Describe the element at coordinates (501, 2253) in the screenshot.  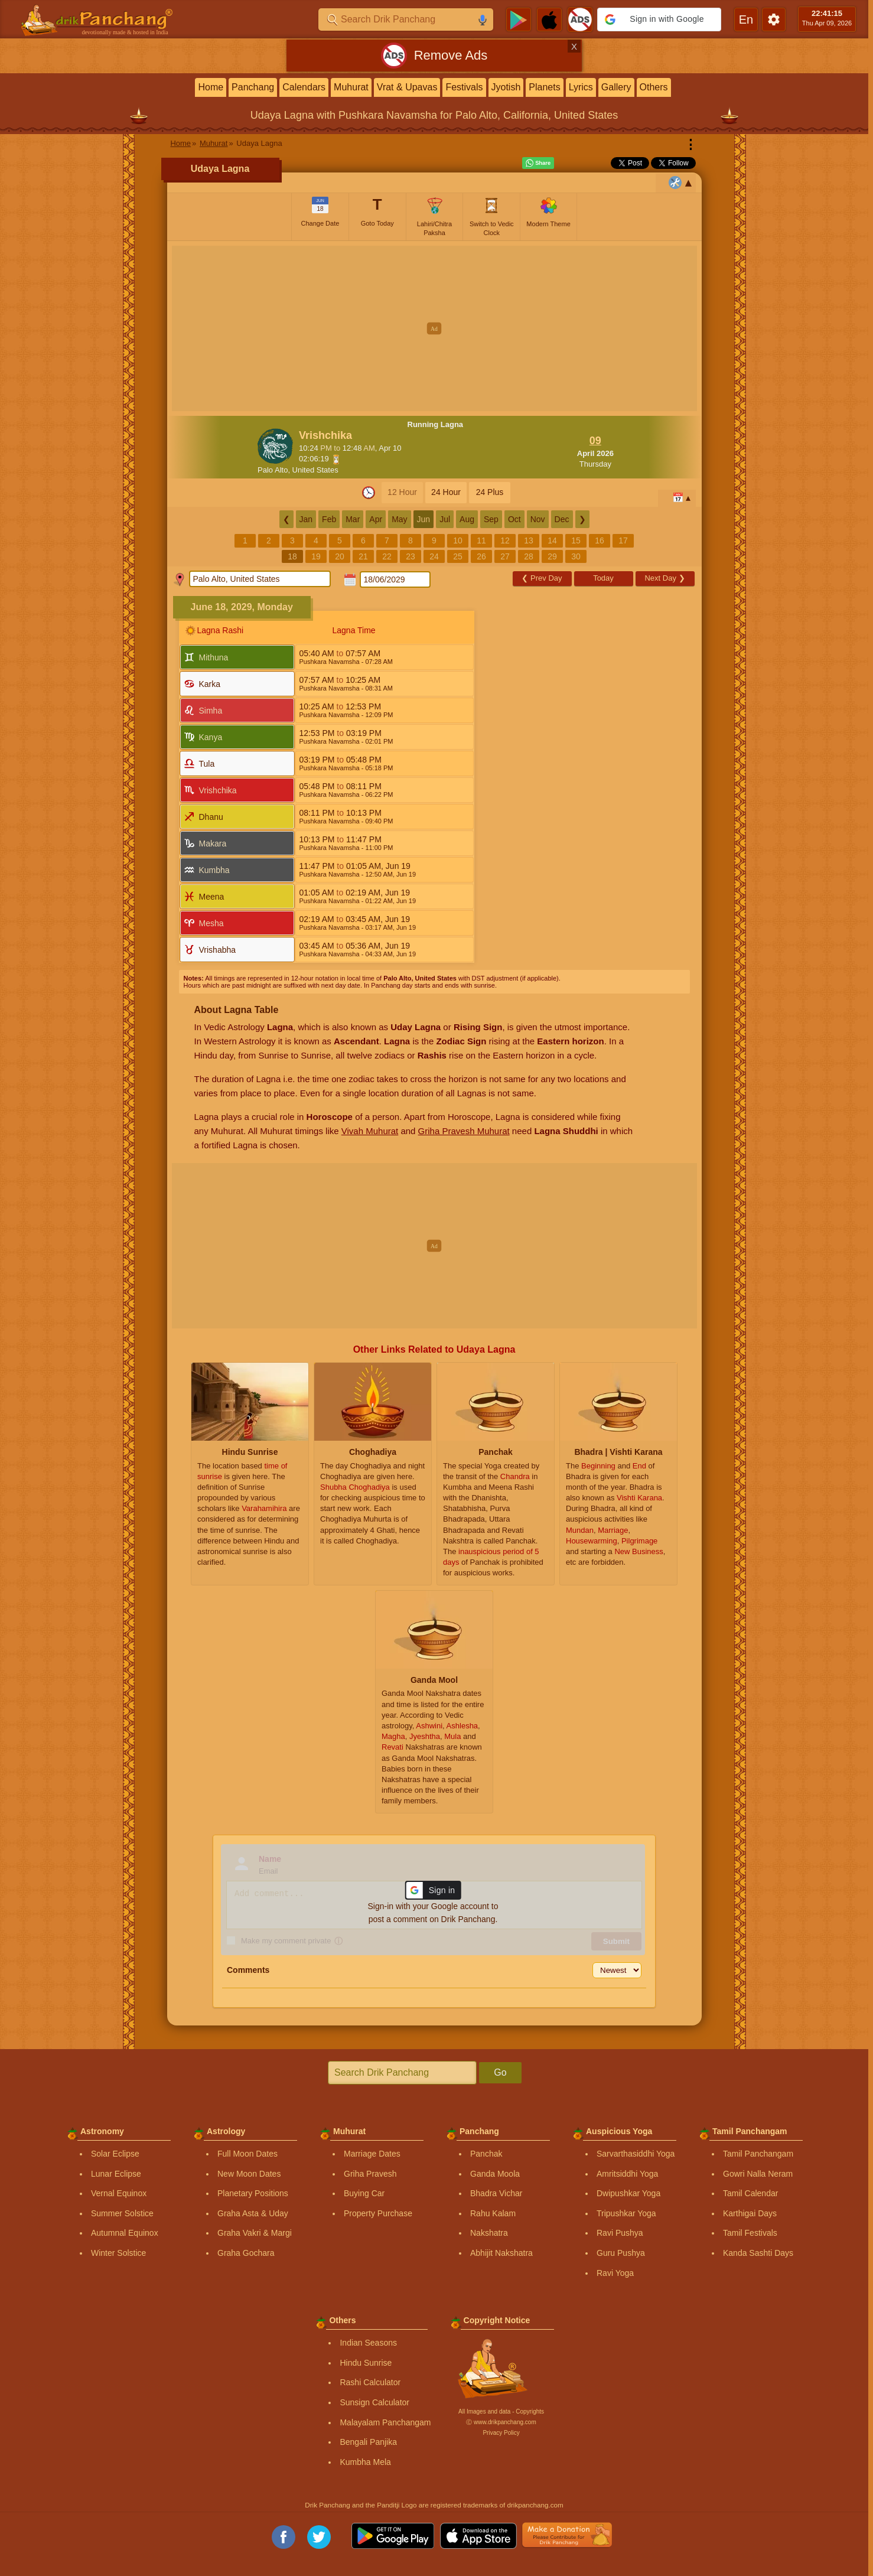
I see `Abhijit Nakshatra` at that location.